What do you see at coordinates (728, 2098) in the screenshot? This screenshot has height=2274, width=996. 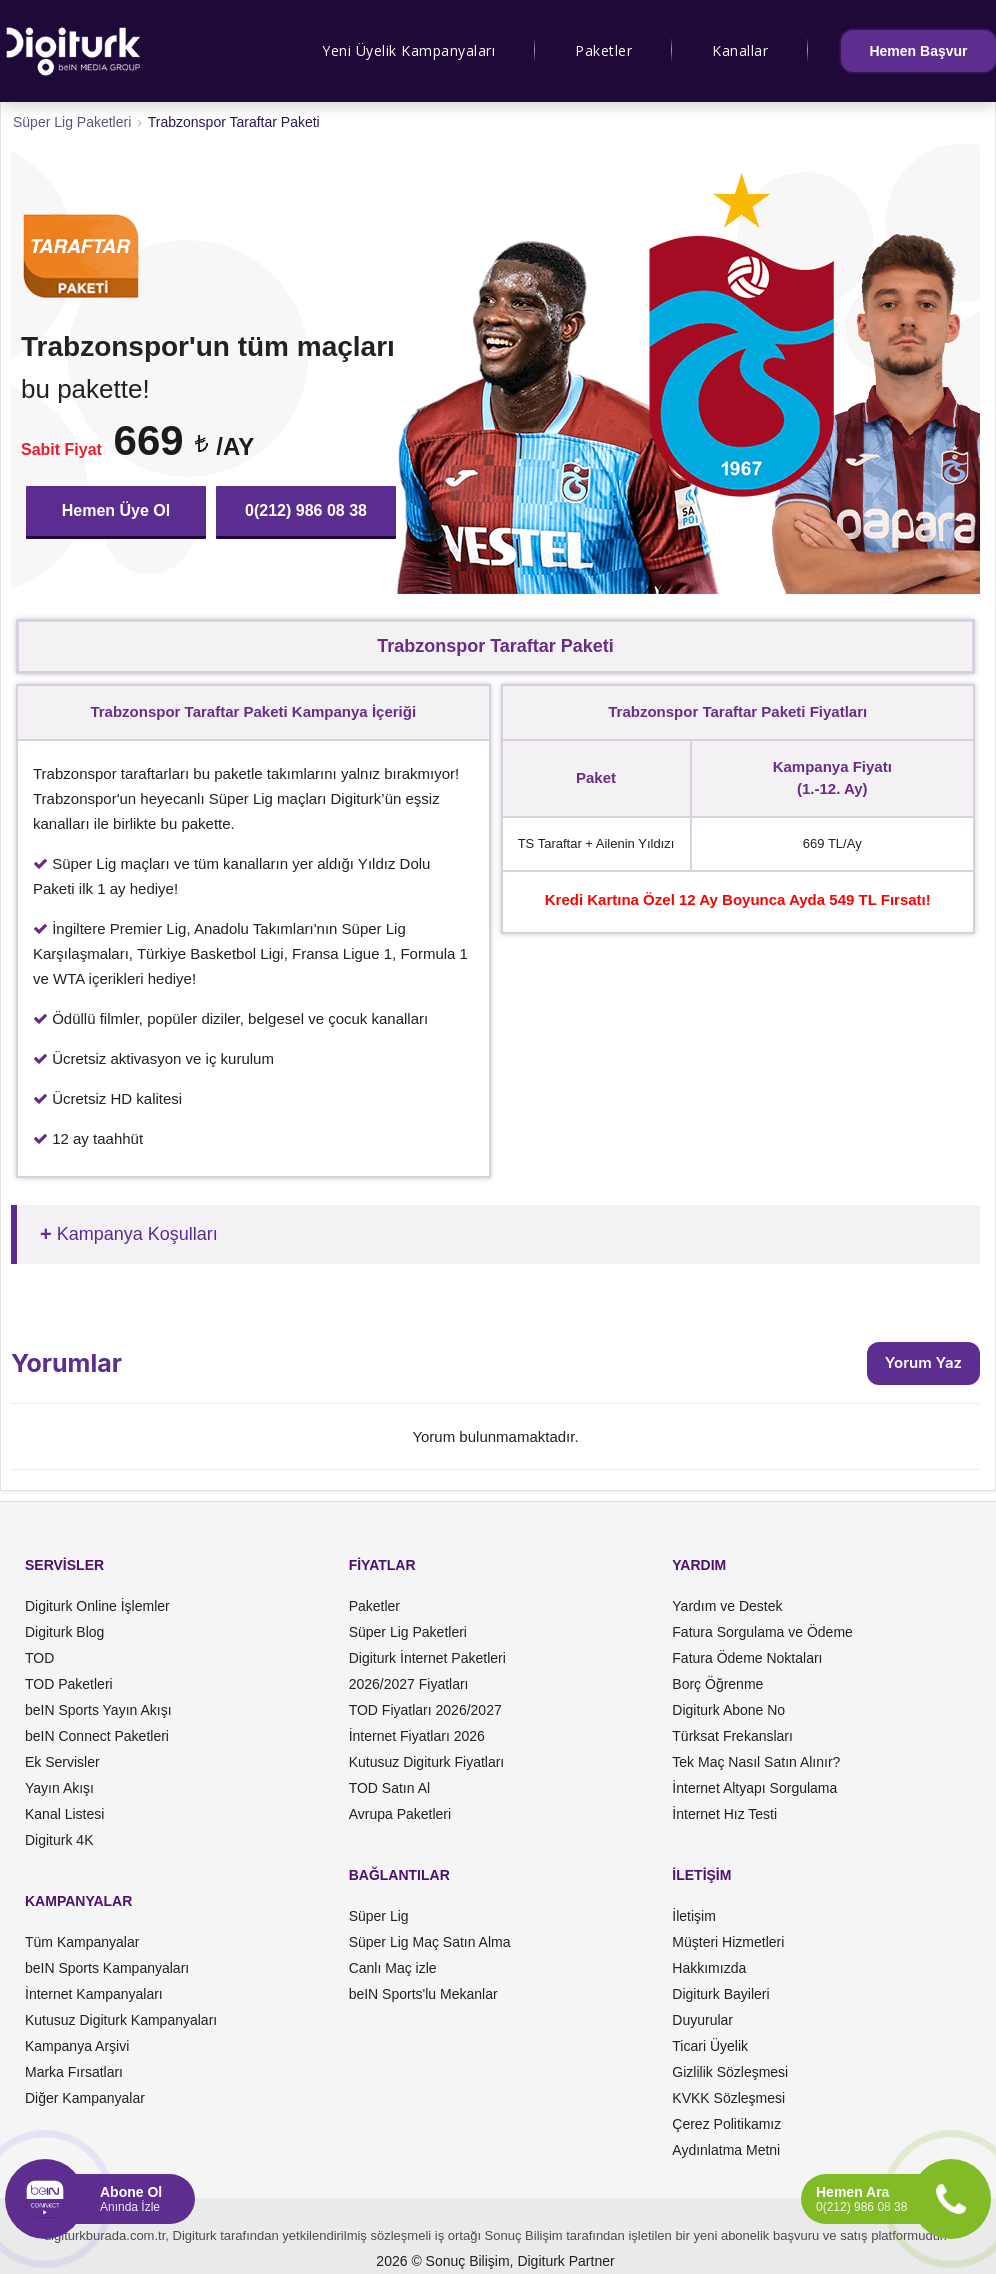 I see `KVKK Sözleşmesi` at bounding box center [728, 2098].